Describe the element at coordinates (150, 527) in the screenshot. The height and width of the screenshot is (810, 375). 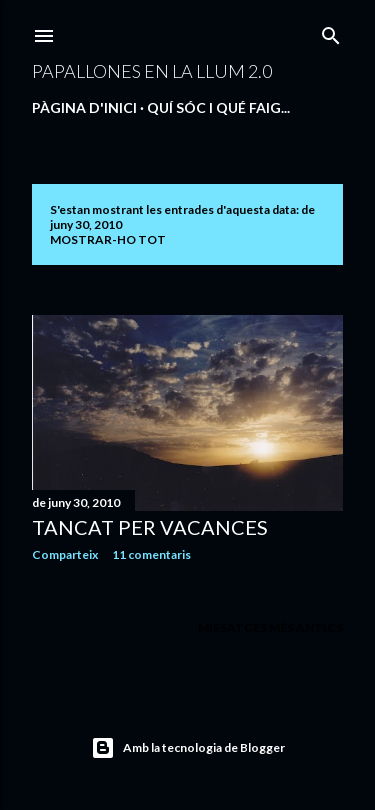
I see `TANCAT PER VACANCES` at that location.